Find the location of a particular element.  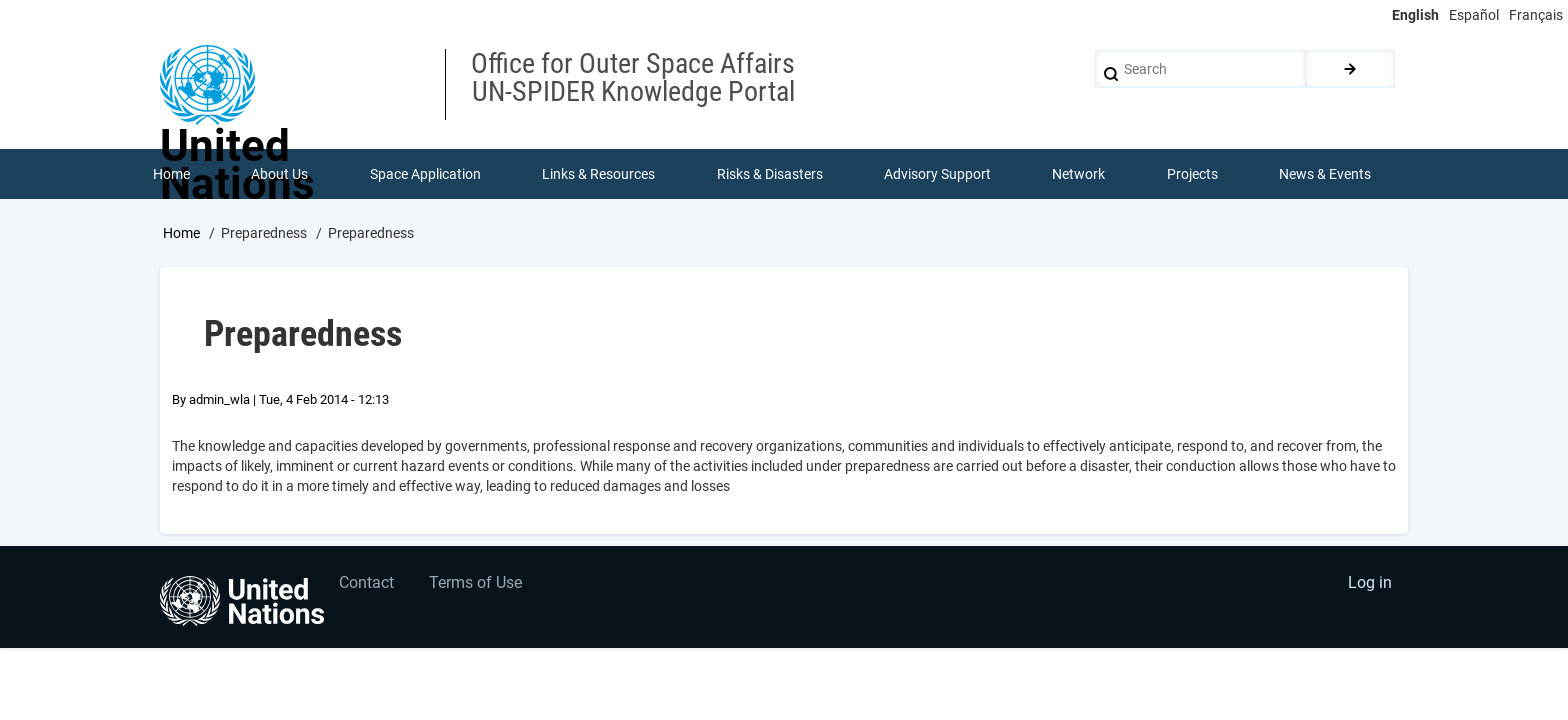

About Us [menuitem] is located at coordinates (279, 174).